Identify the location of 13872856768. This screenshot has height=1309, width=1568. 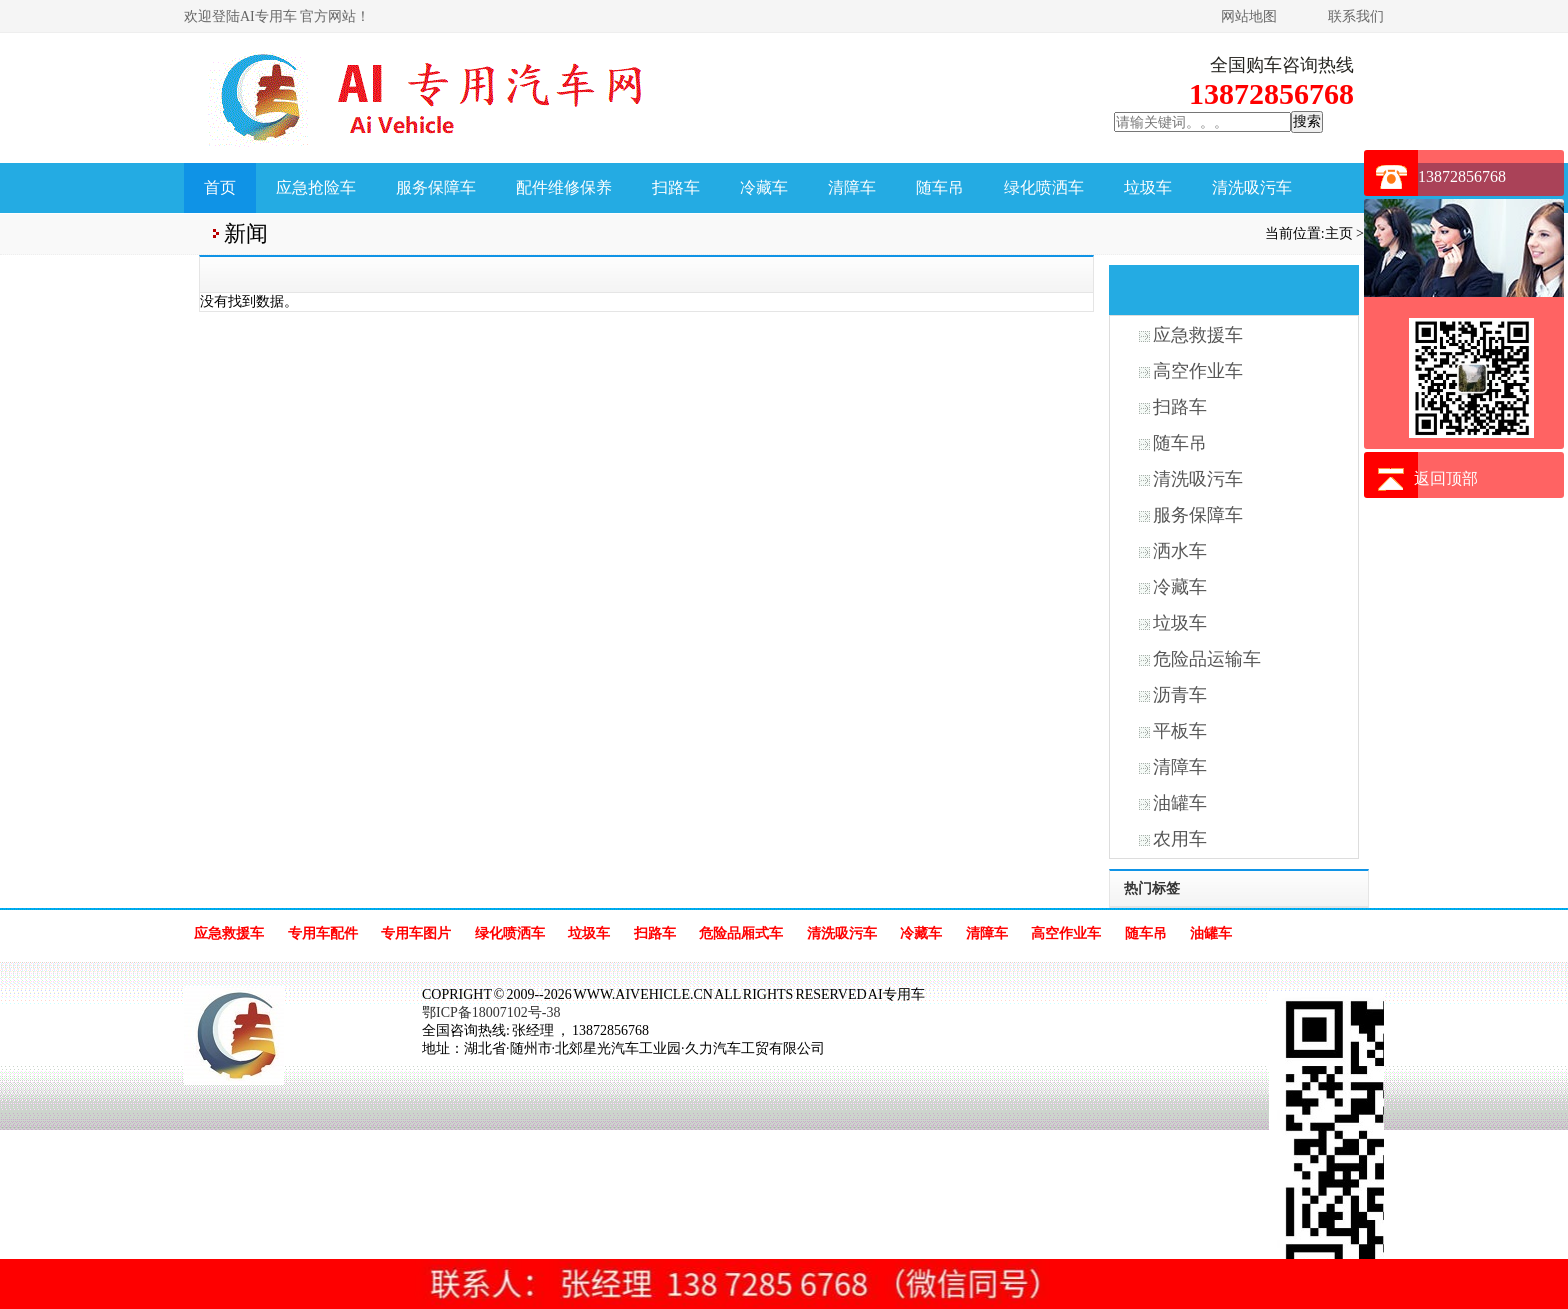
(1462, 176).